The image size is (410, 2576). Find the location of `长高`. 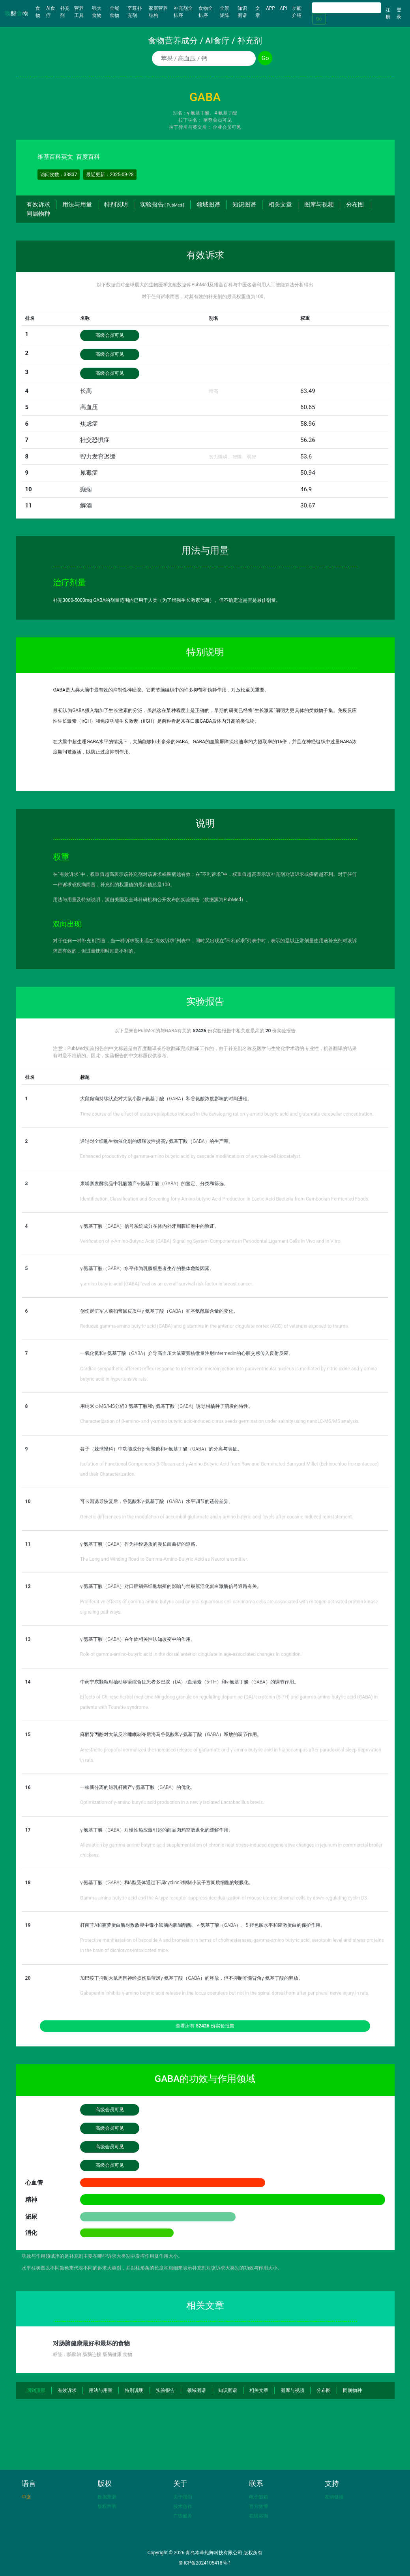

长高 is located at coordinates (86, 391).